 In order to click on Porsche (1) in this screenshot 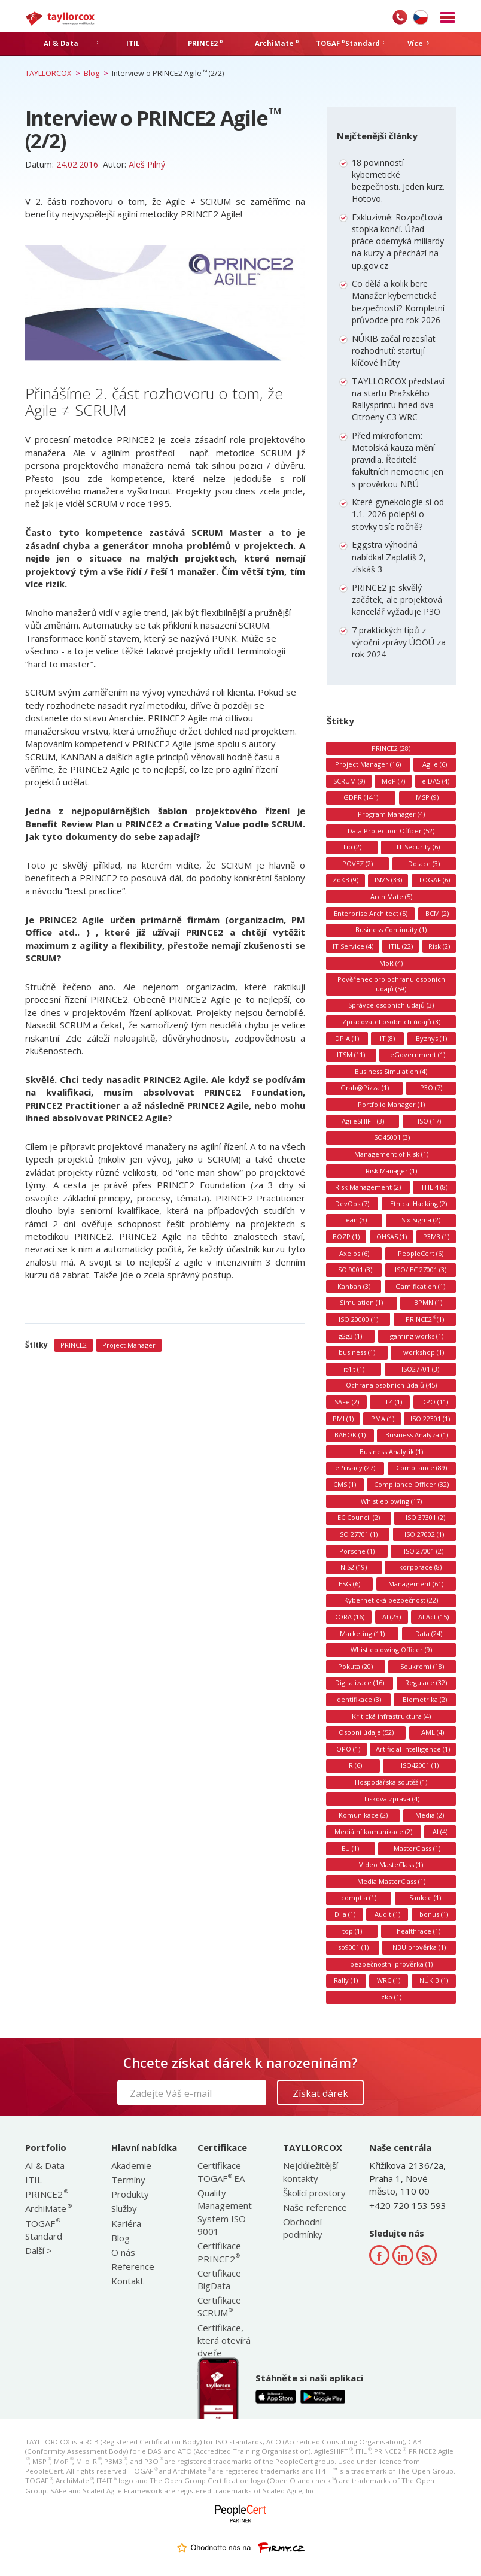, I will do `click(357, 1550)`.